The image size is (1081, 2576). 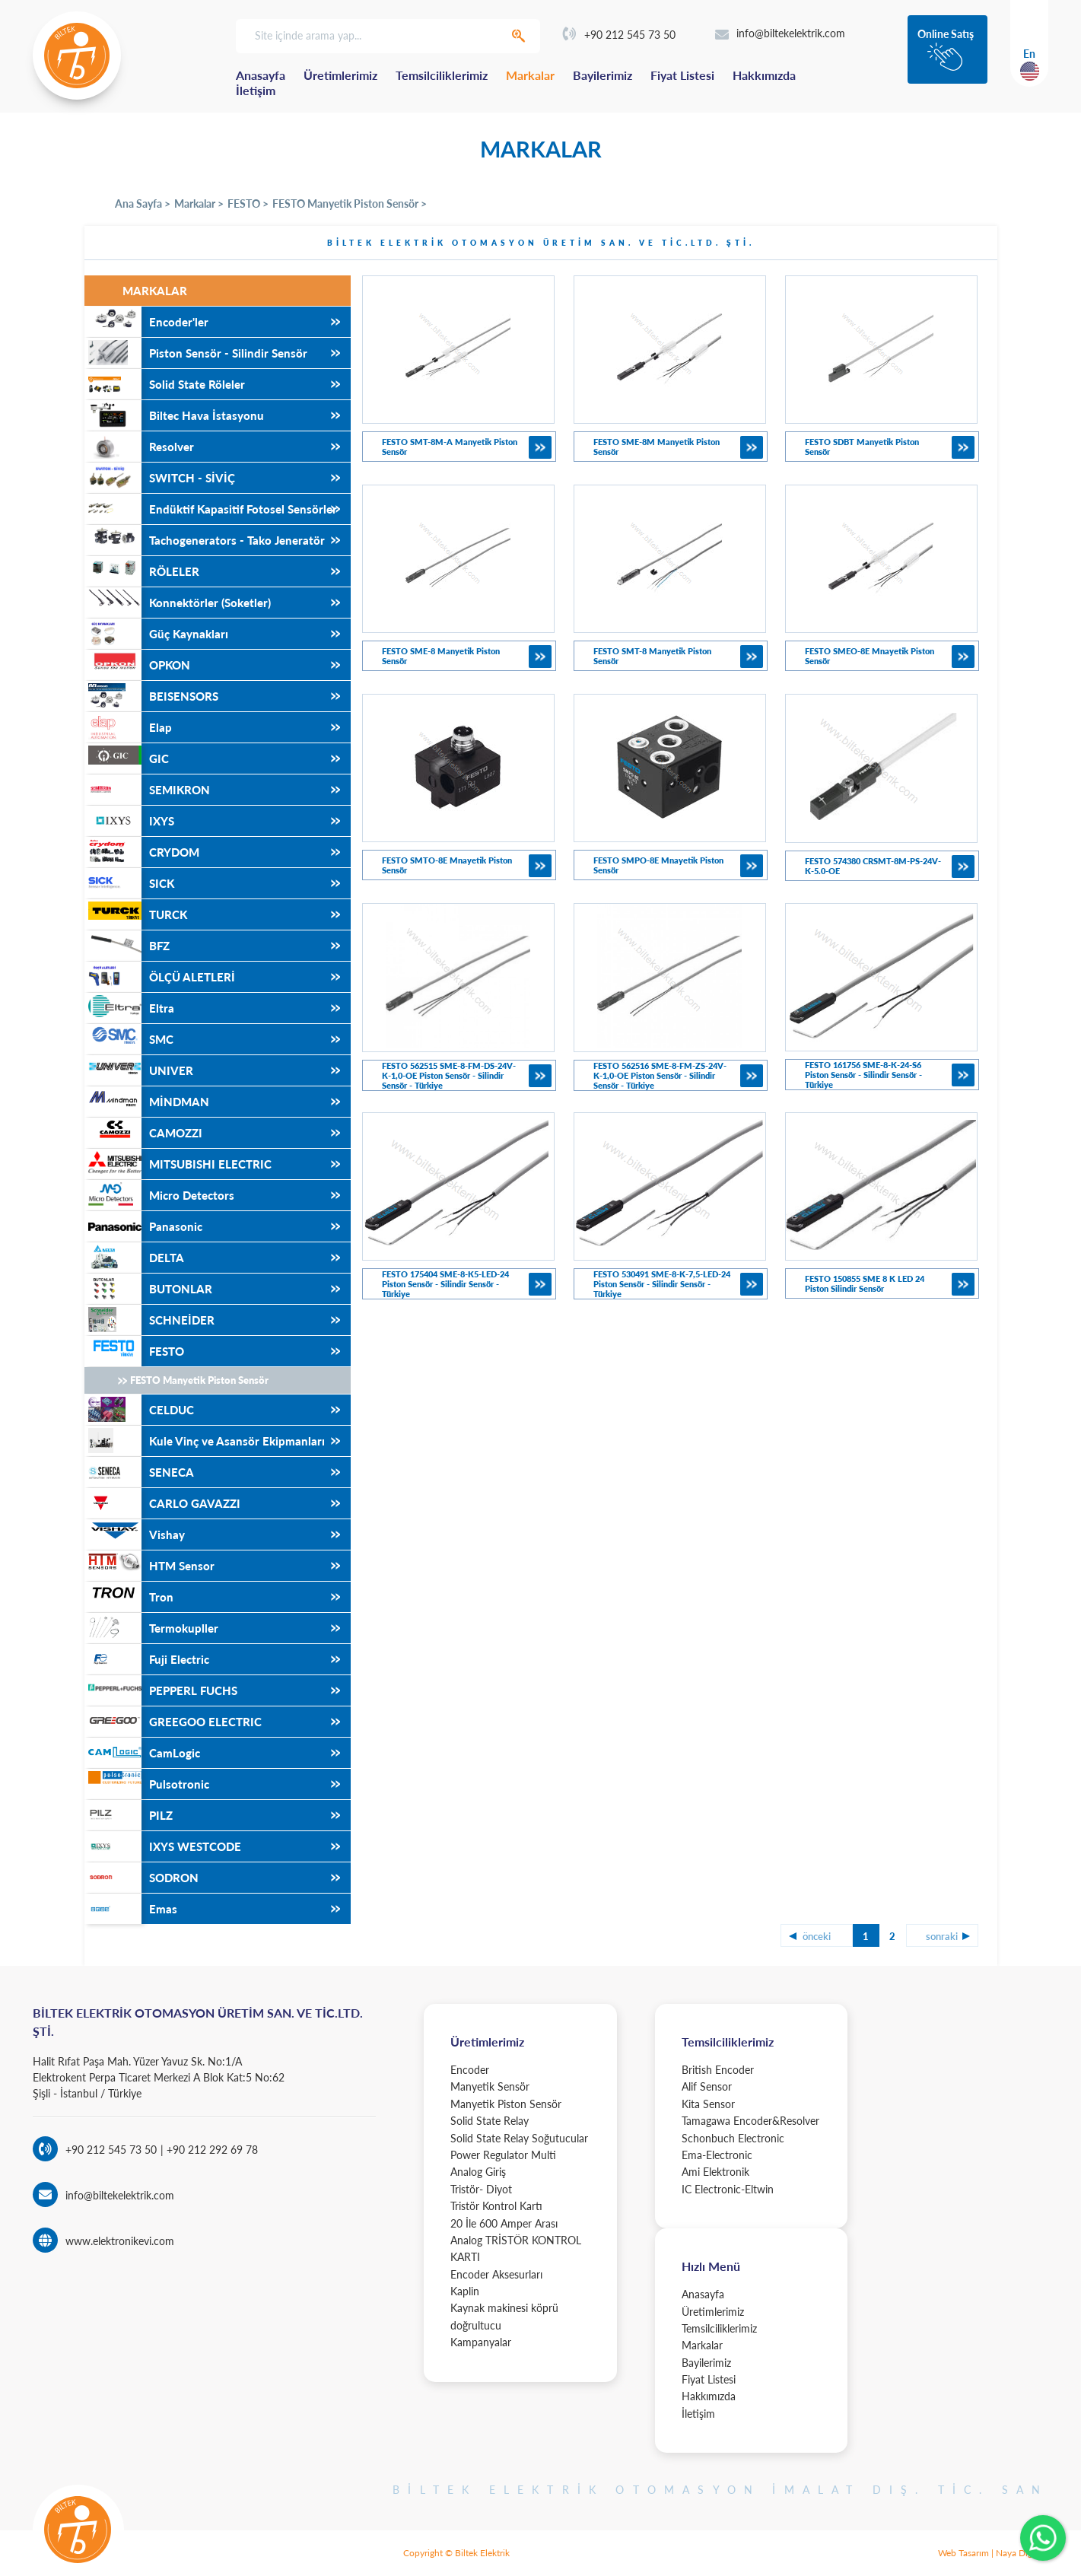 What do you see at coordinates (151, 696) in the screenshot?
I see `BEISENSORS` at bounding box center [151, 696].